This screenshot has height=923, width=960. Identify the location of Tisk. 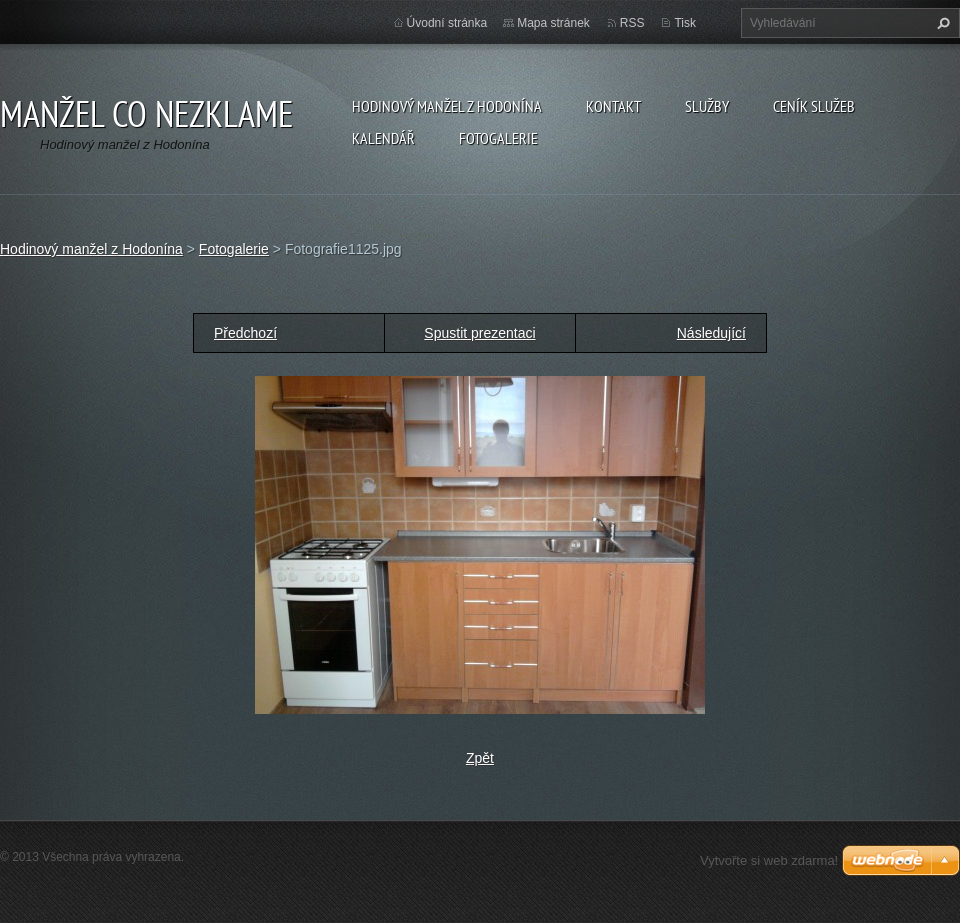
(685, 23).